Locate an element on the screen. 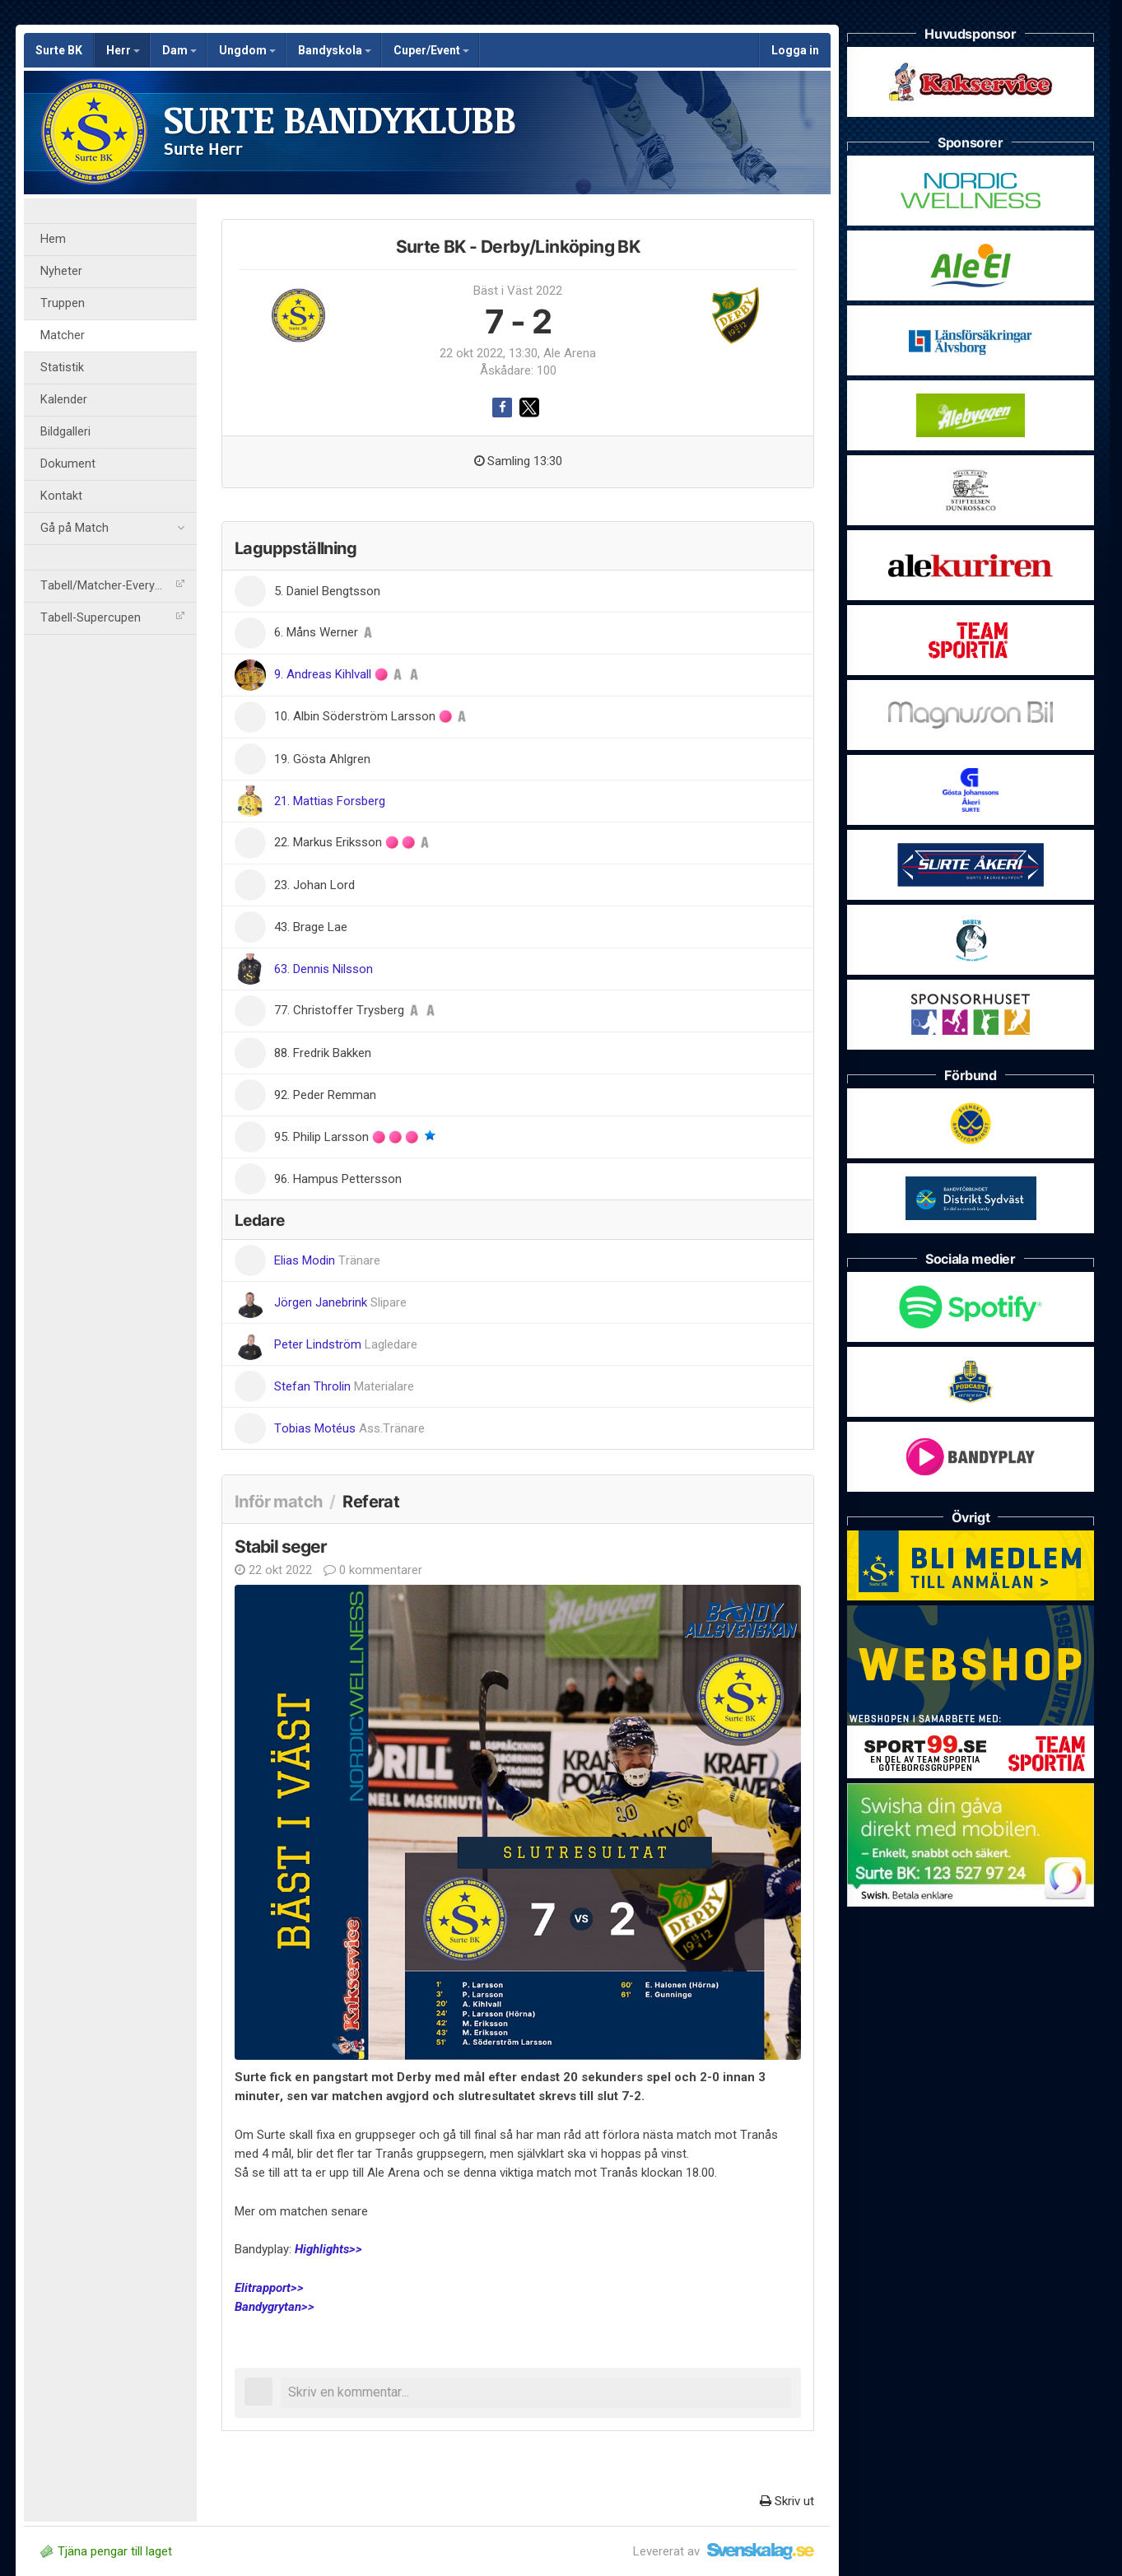 The image size is (1122, 2576). Gå på Match is located at coordinates (112, 528).